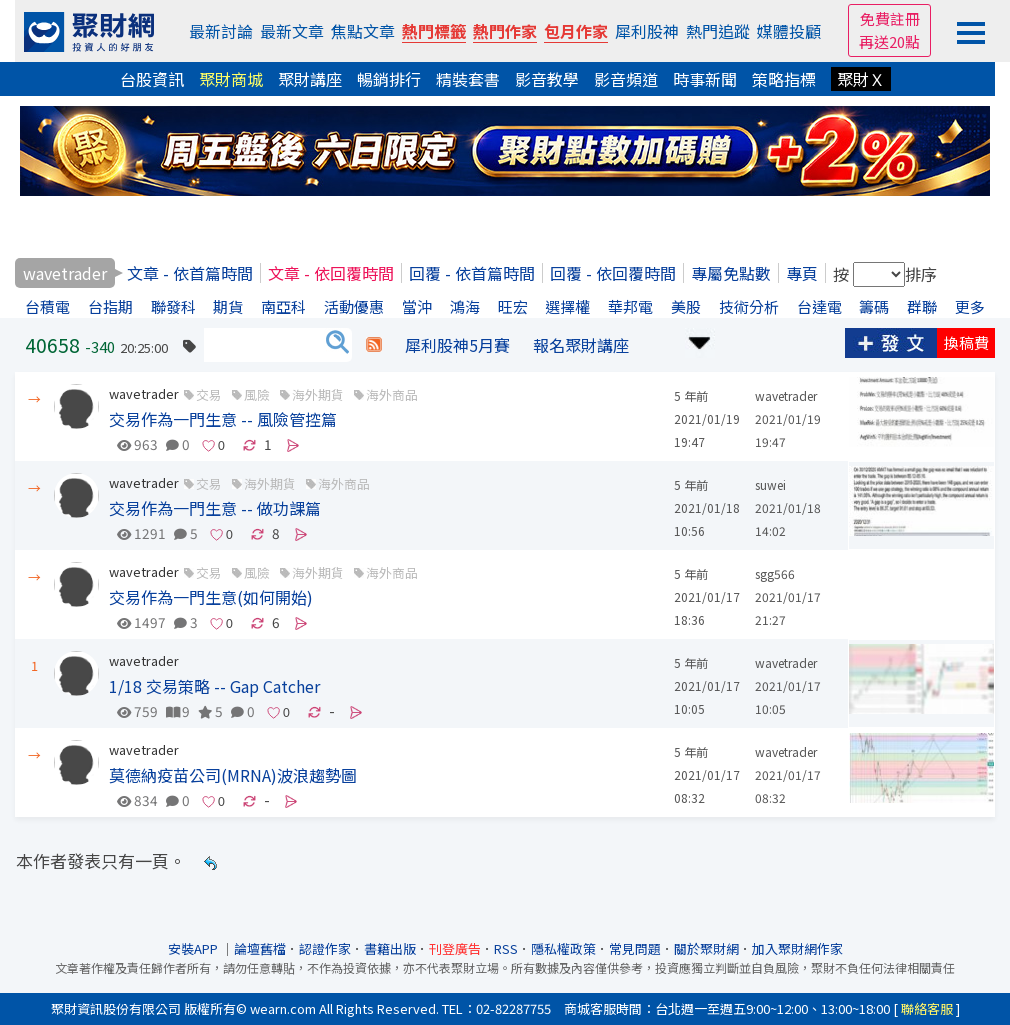 The width and height of the screenshot is (1010, 1025). I want to click on 最新討論, so click(221, 31).